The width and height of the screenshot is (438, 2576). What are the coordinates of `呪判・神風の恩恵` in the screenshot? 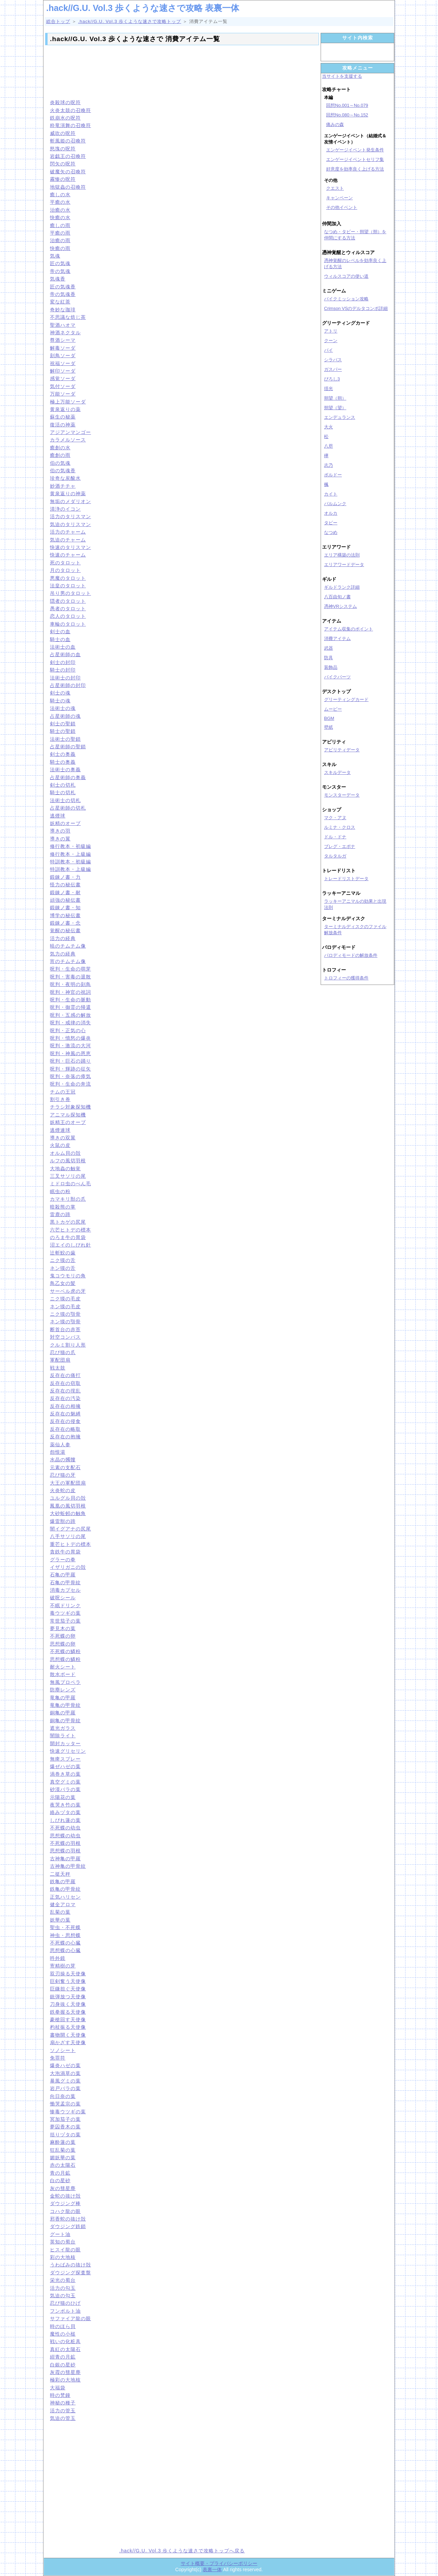 It's located at (70, 1053).